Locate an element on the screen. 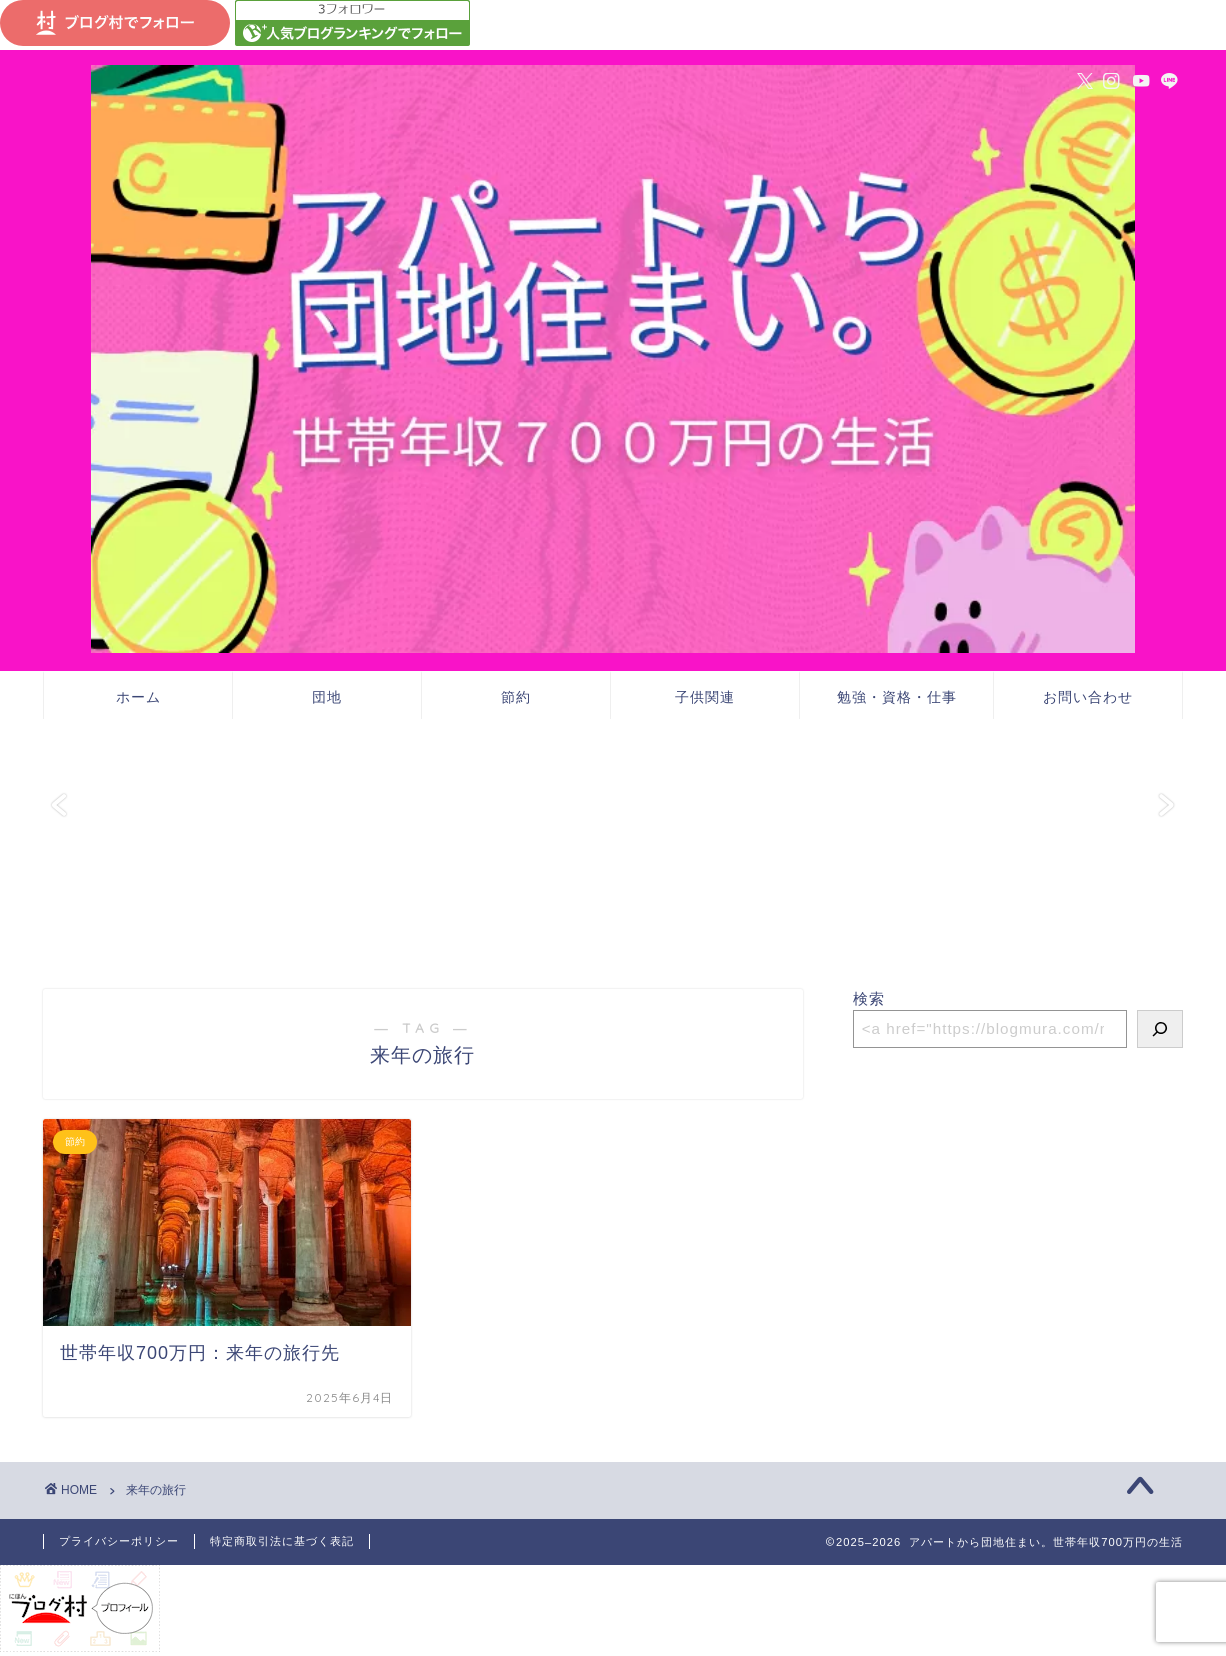  ホーム is located at coordinates (138, 697).